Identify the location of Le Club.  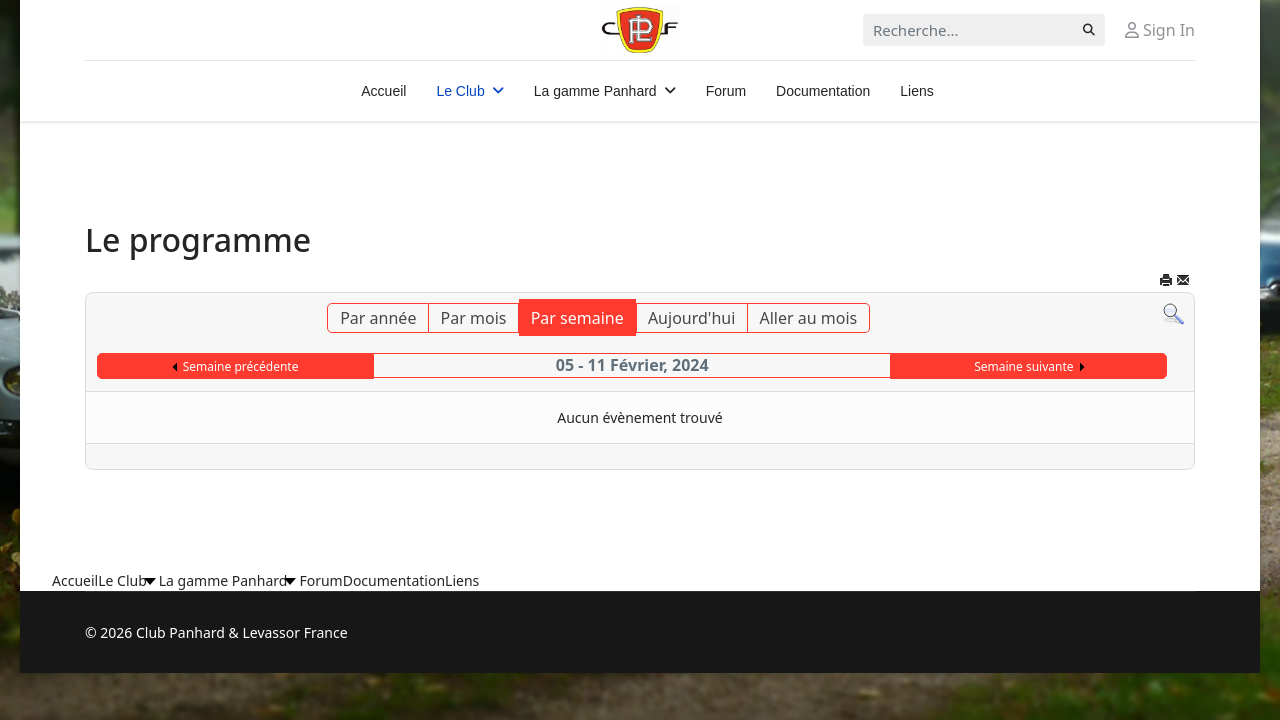
(460, 91).